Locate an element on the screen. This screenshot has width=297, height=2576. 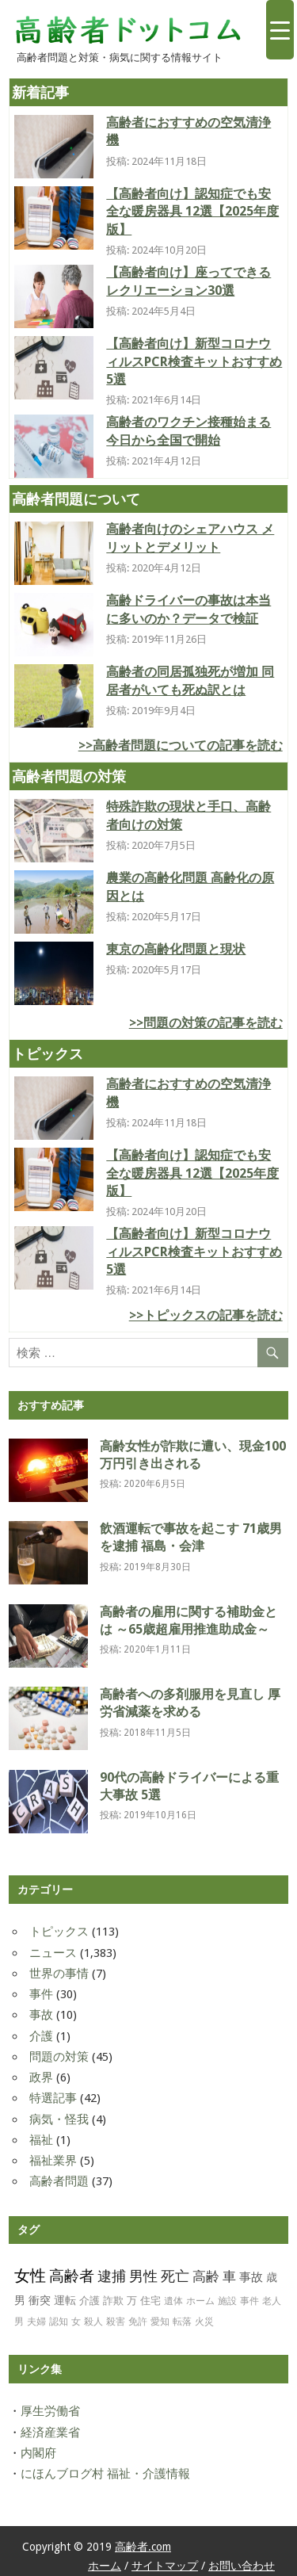
死亡 is located at coordinates (175, 2276).